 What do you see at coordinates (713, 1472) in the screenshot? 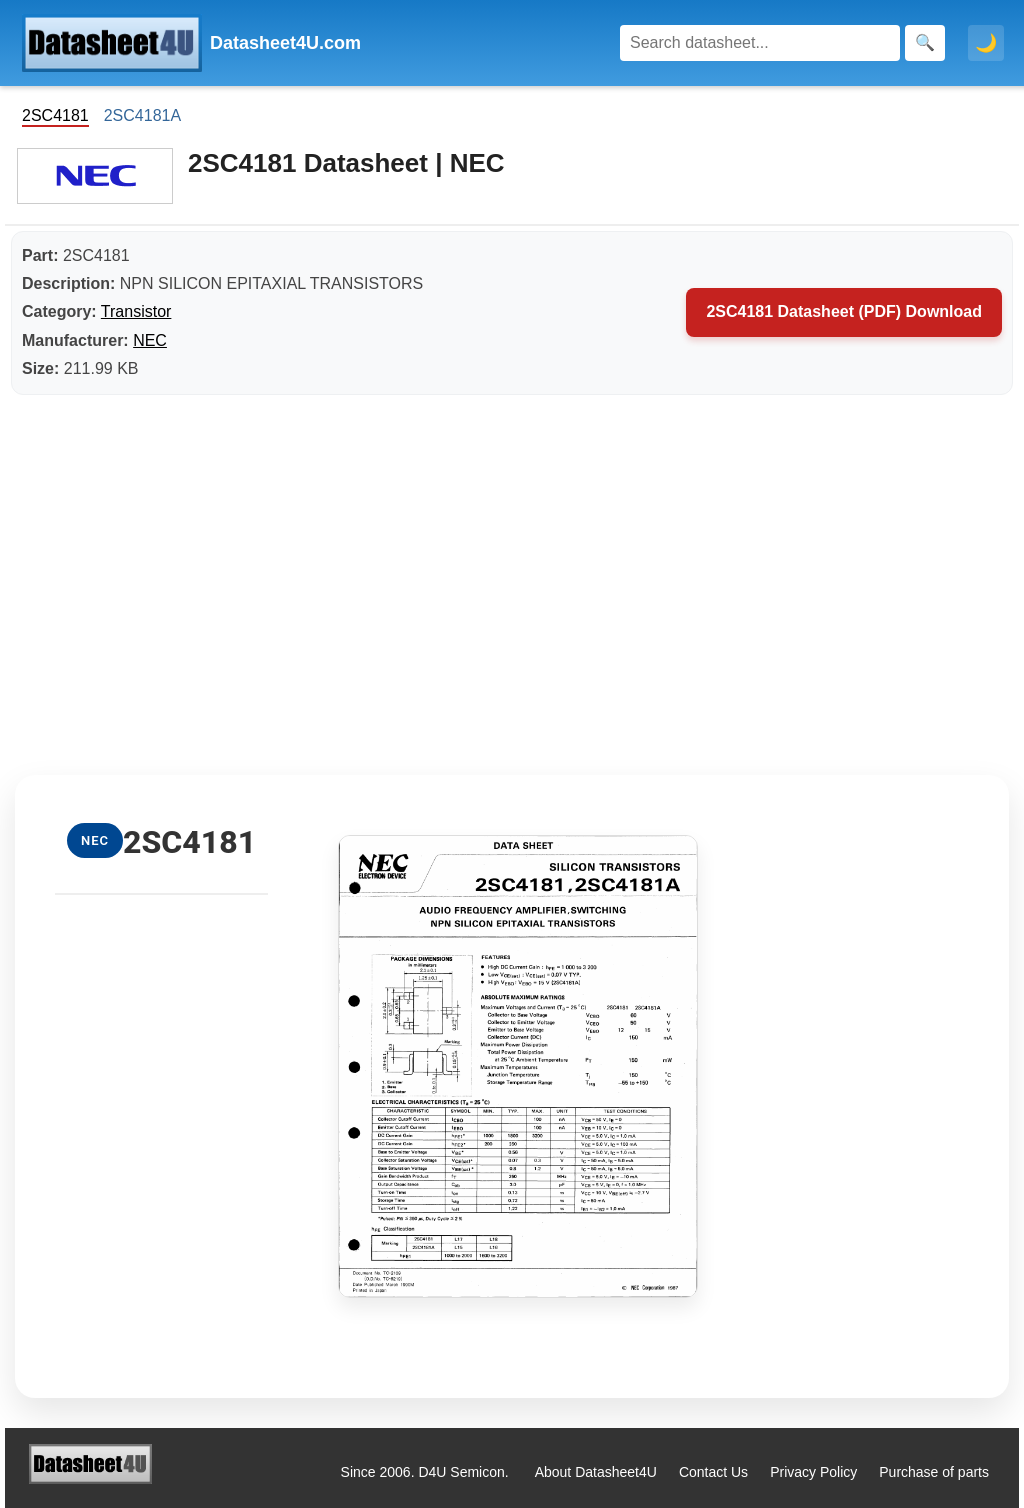
I see `Contact Us` at bounding box center [713, 1472].